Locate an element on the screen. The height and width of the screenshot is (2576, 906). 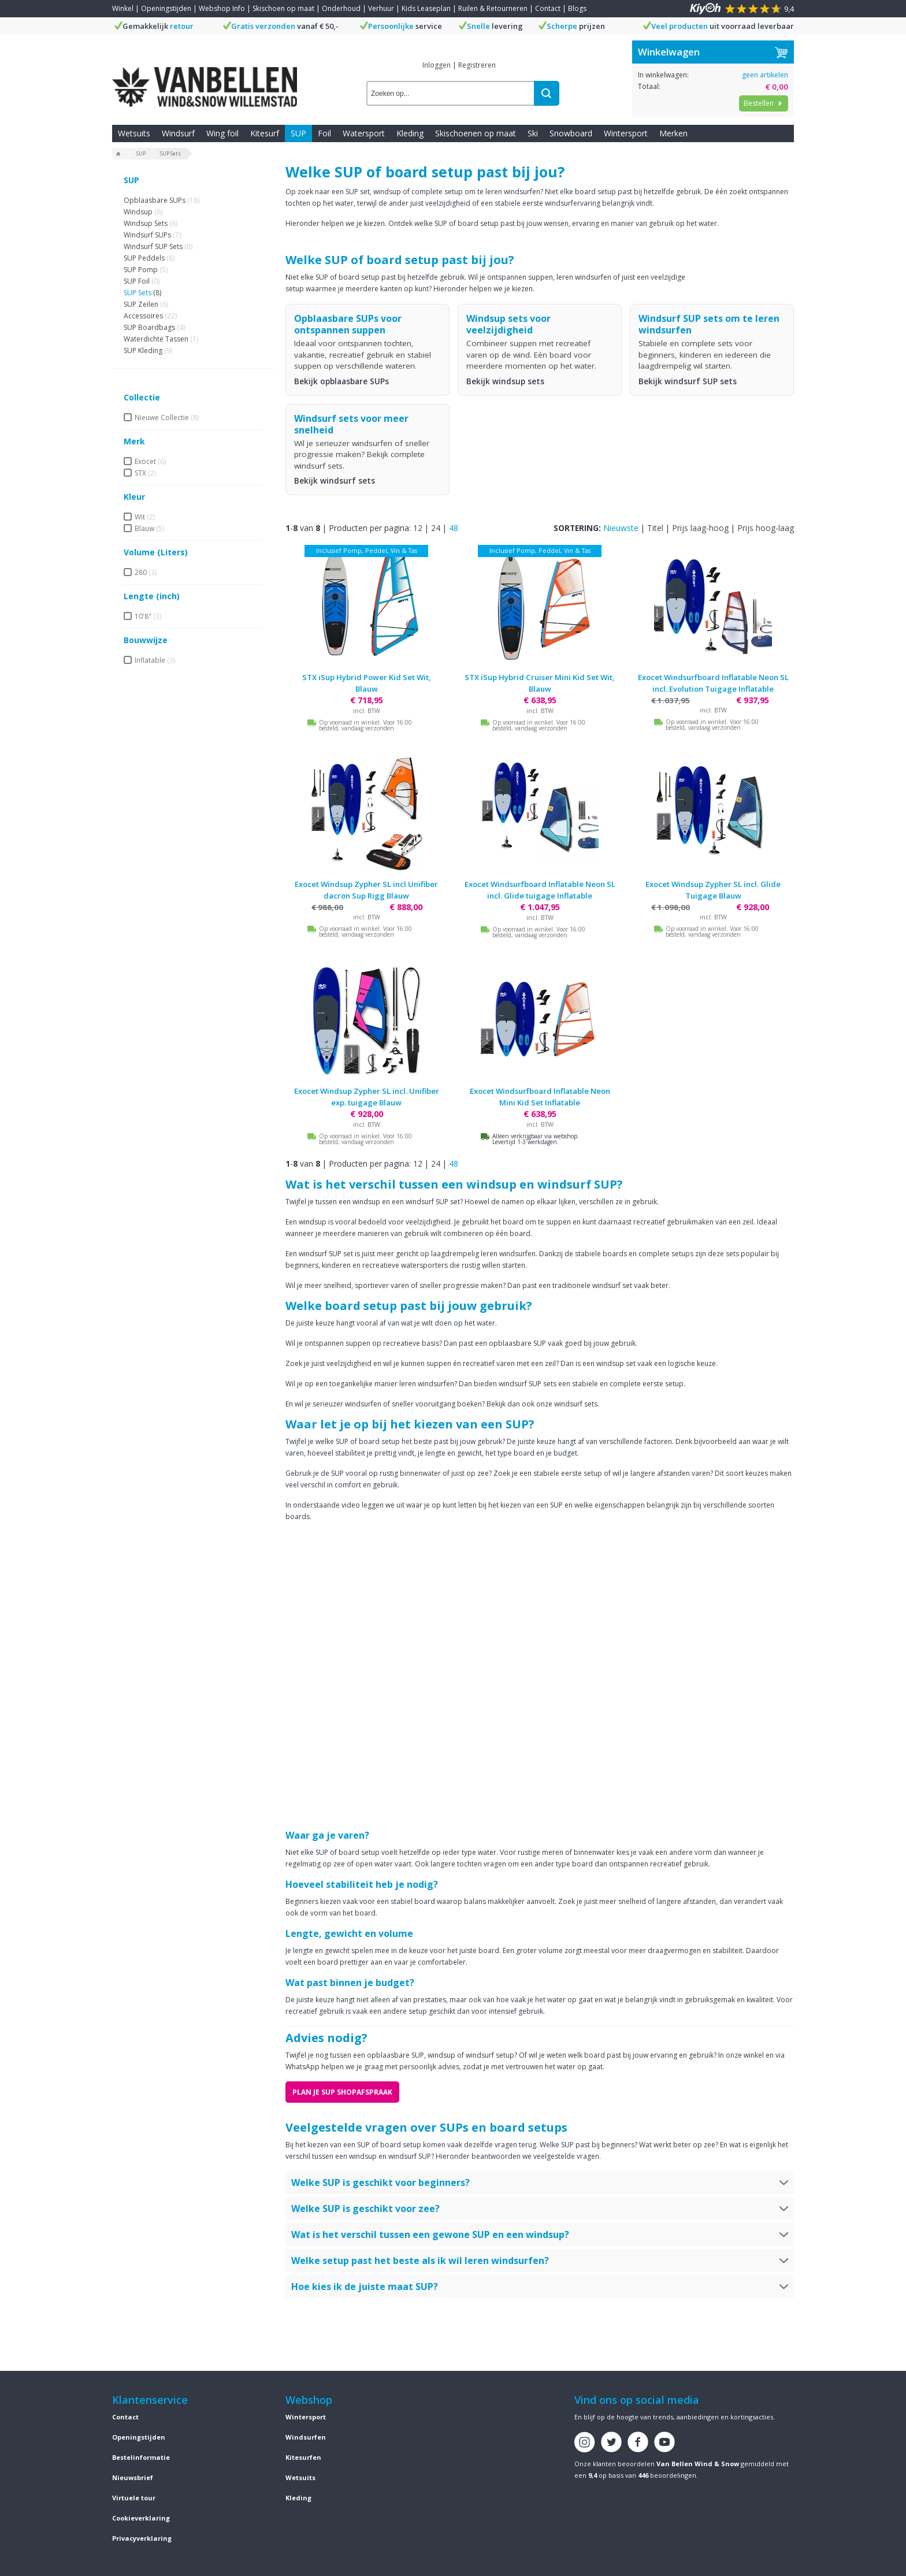
Foil is located at coordinates (324, 133).